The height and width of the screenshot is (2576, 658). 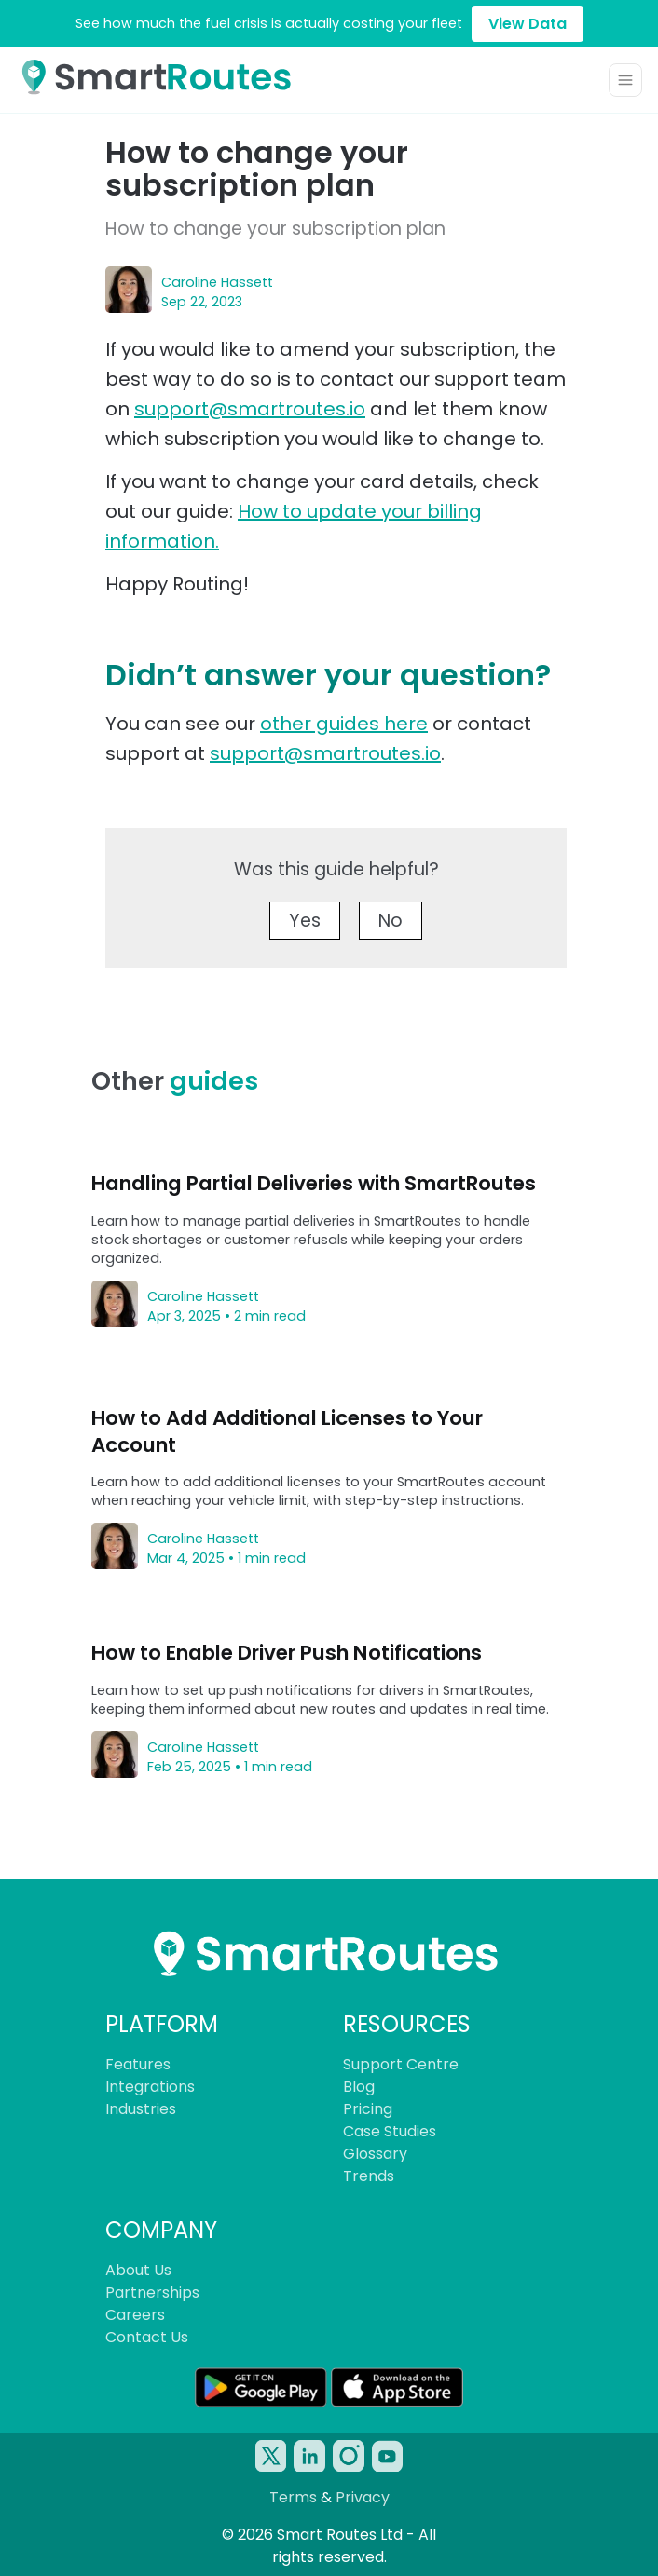 What do you see at coordinates (249, 409) in the screenshot?
I see `support@smartroutes.io` at bounding box center [249, 409].